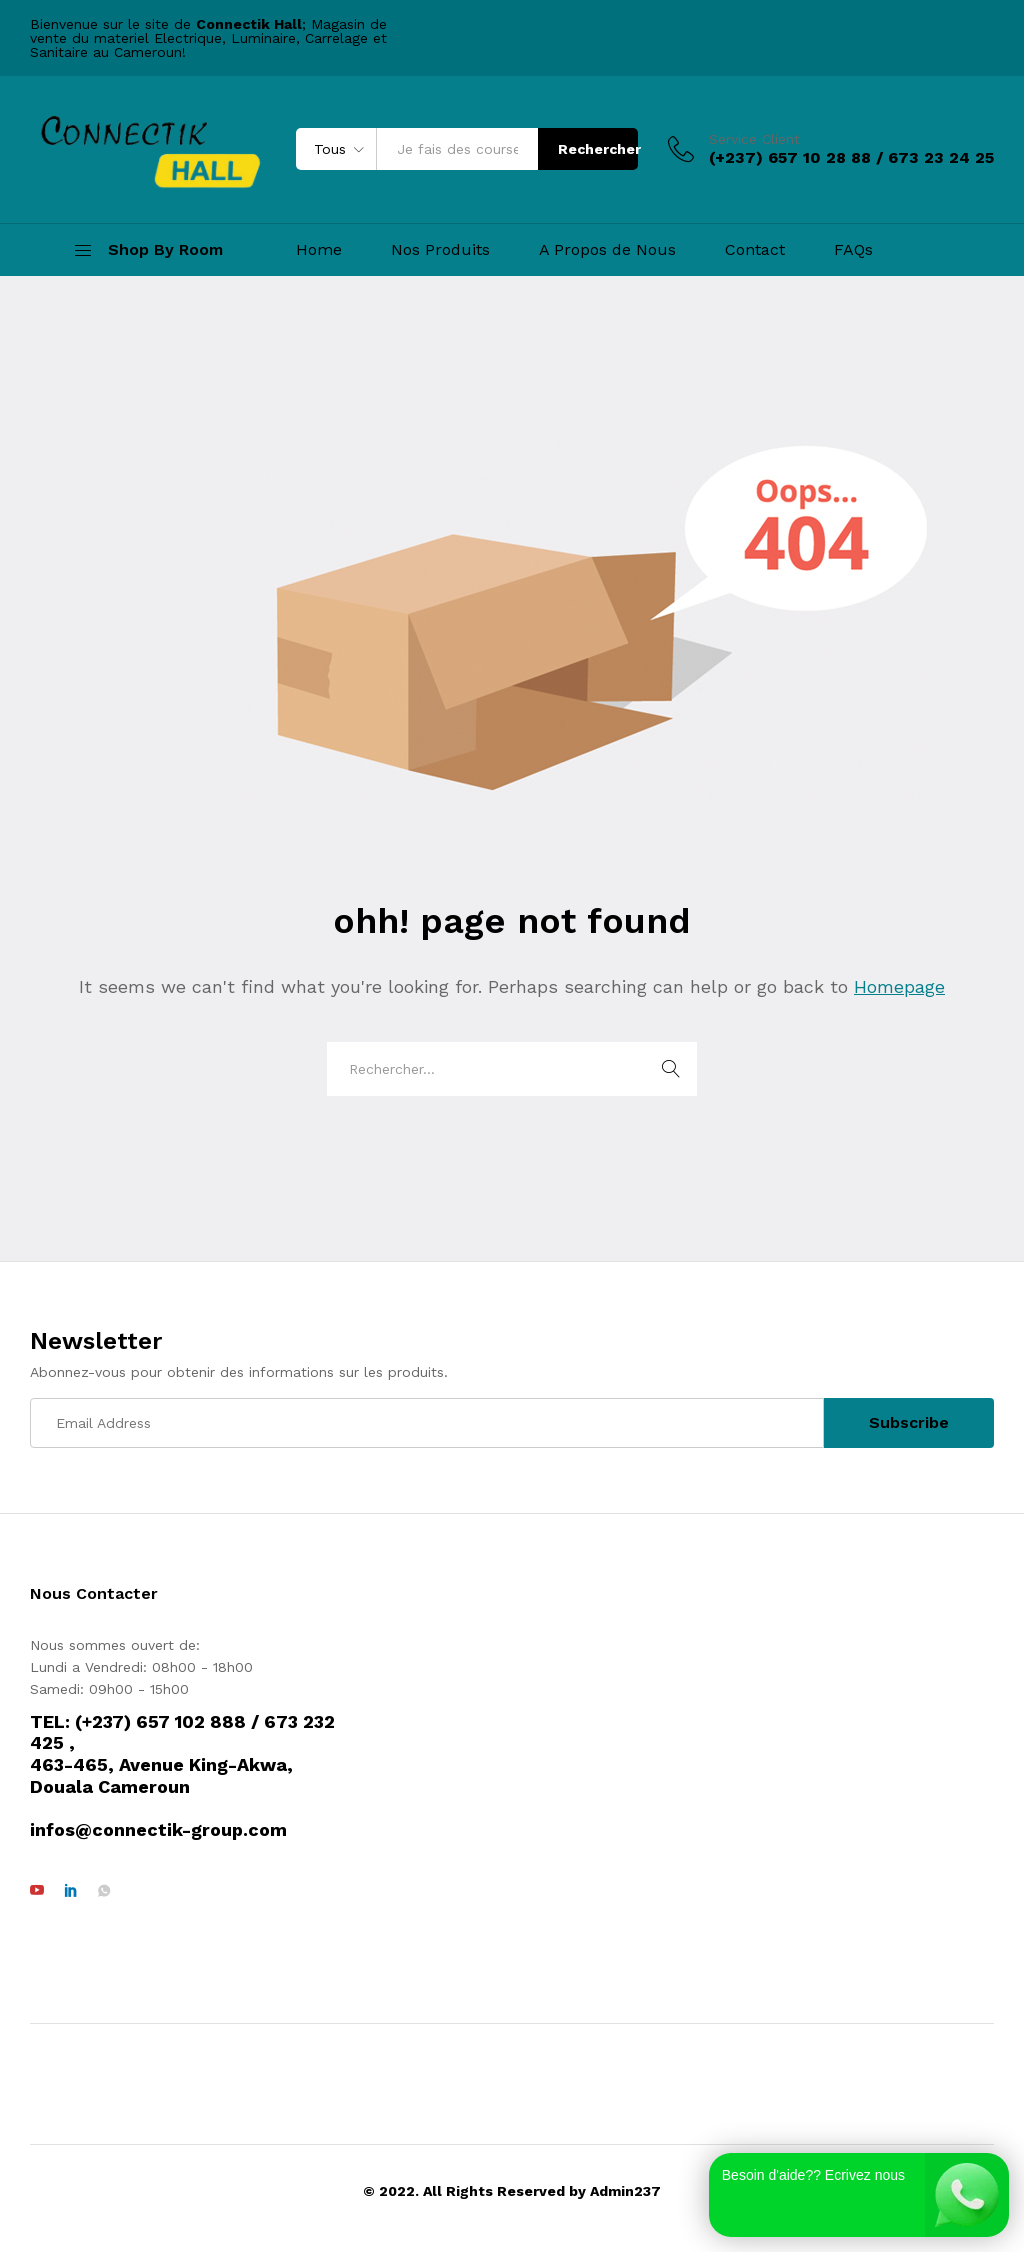 The width and height of the screenshot is (1024, 2252). What do you see at coordinates (755, 250) in the screenshot?
I see `Contact` at bounding box center [755, 250].